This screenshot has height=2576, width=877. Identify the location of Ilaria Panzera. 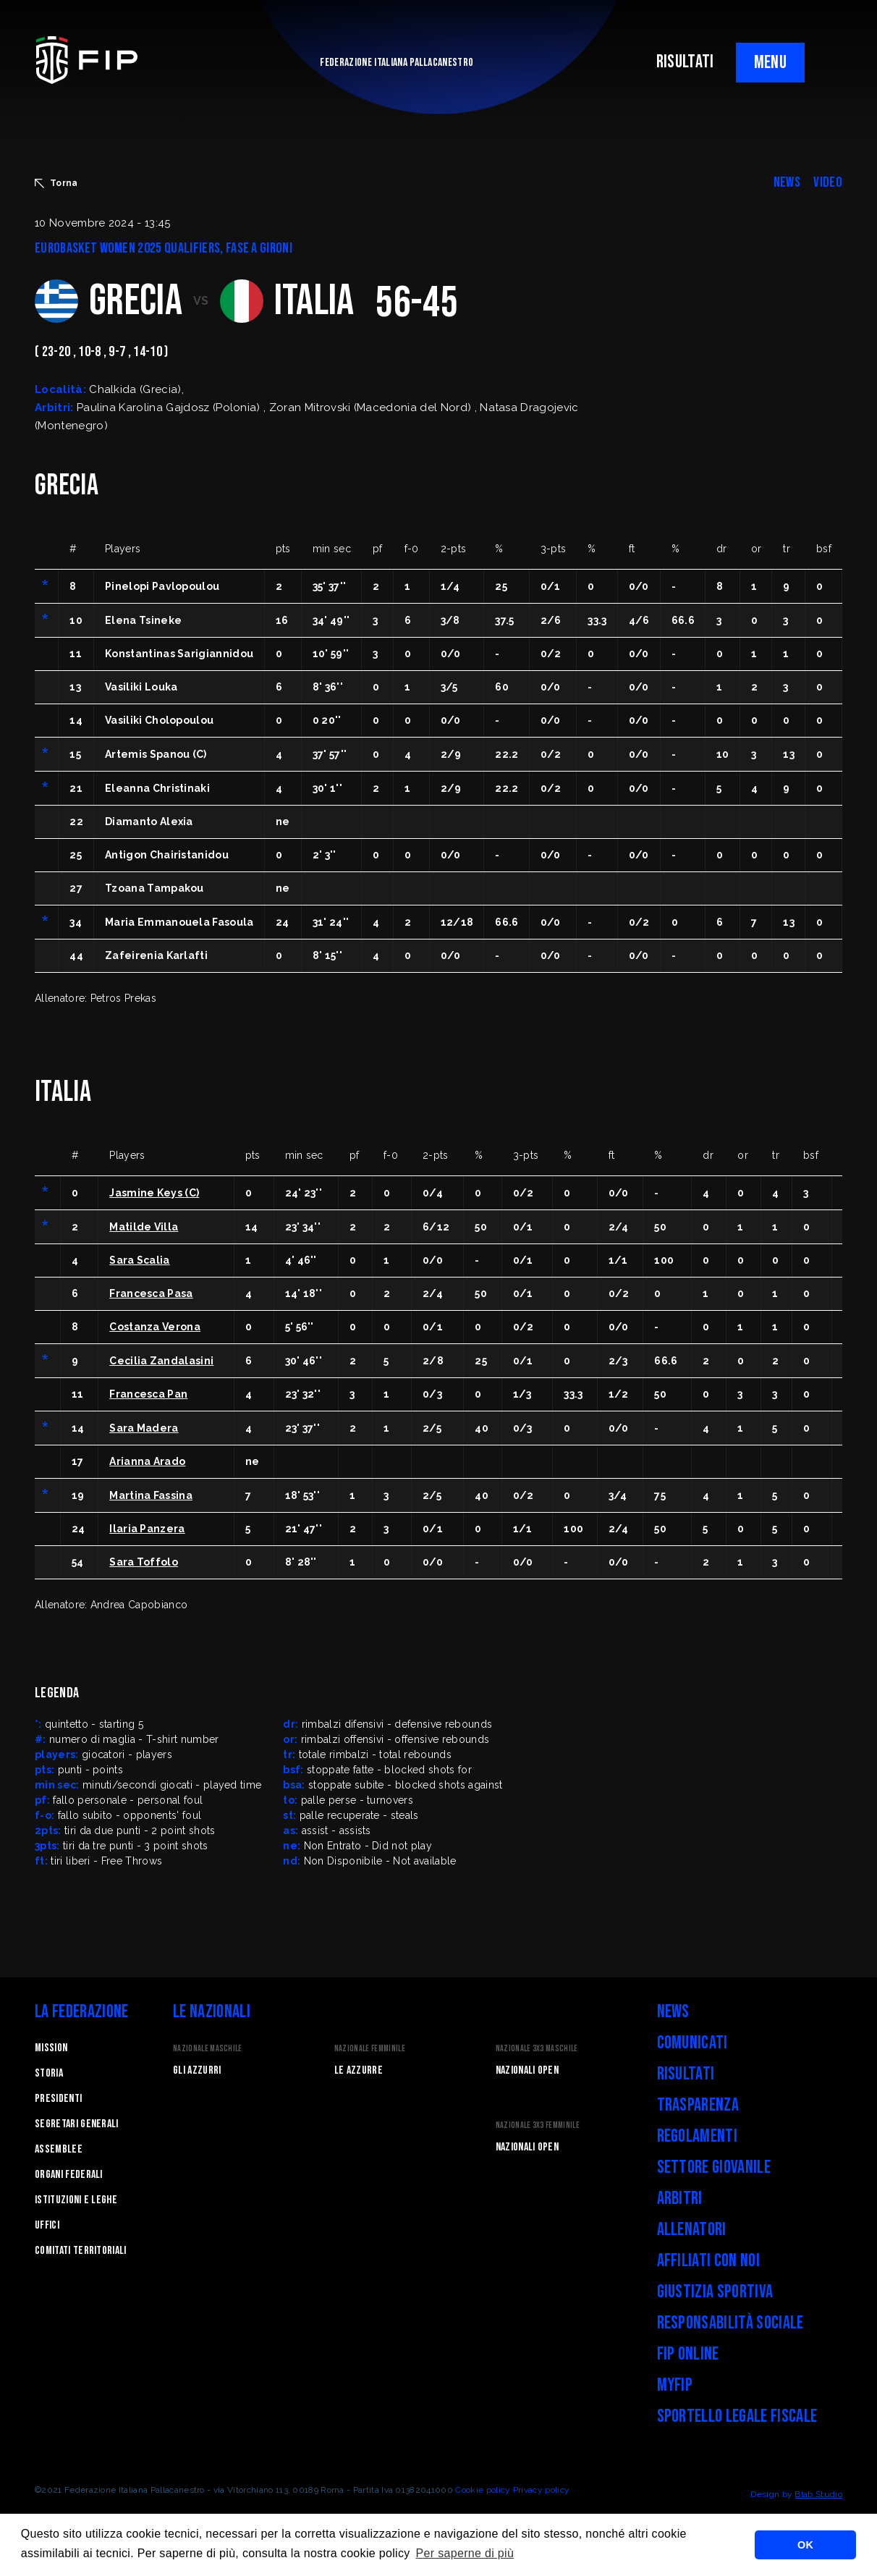
(147, 1528).